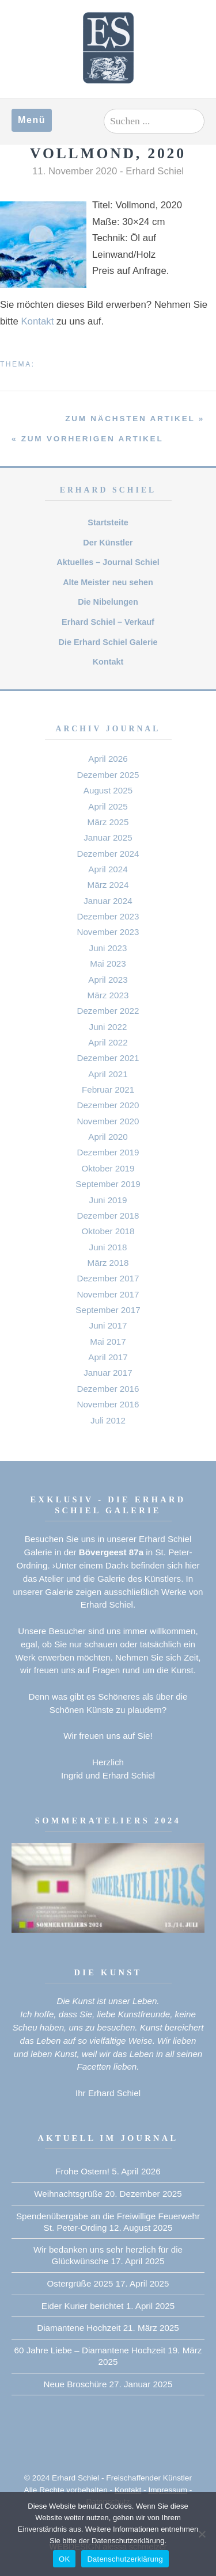 The height and width of the screenshot is (2576, 216). I want to click on Alte Meister neu sehen, so click(108, 582).